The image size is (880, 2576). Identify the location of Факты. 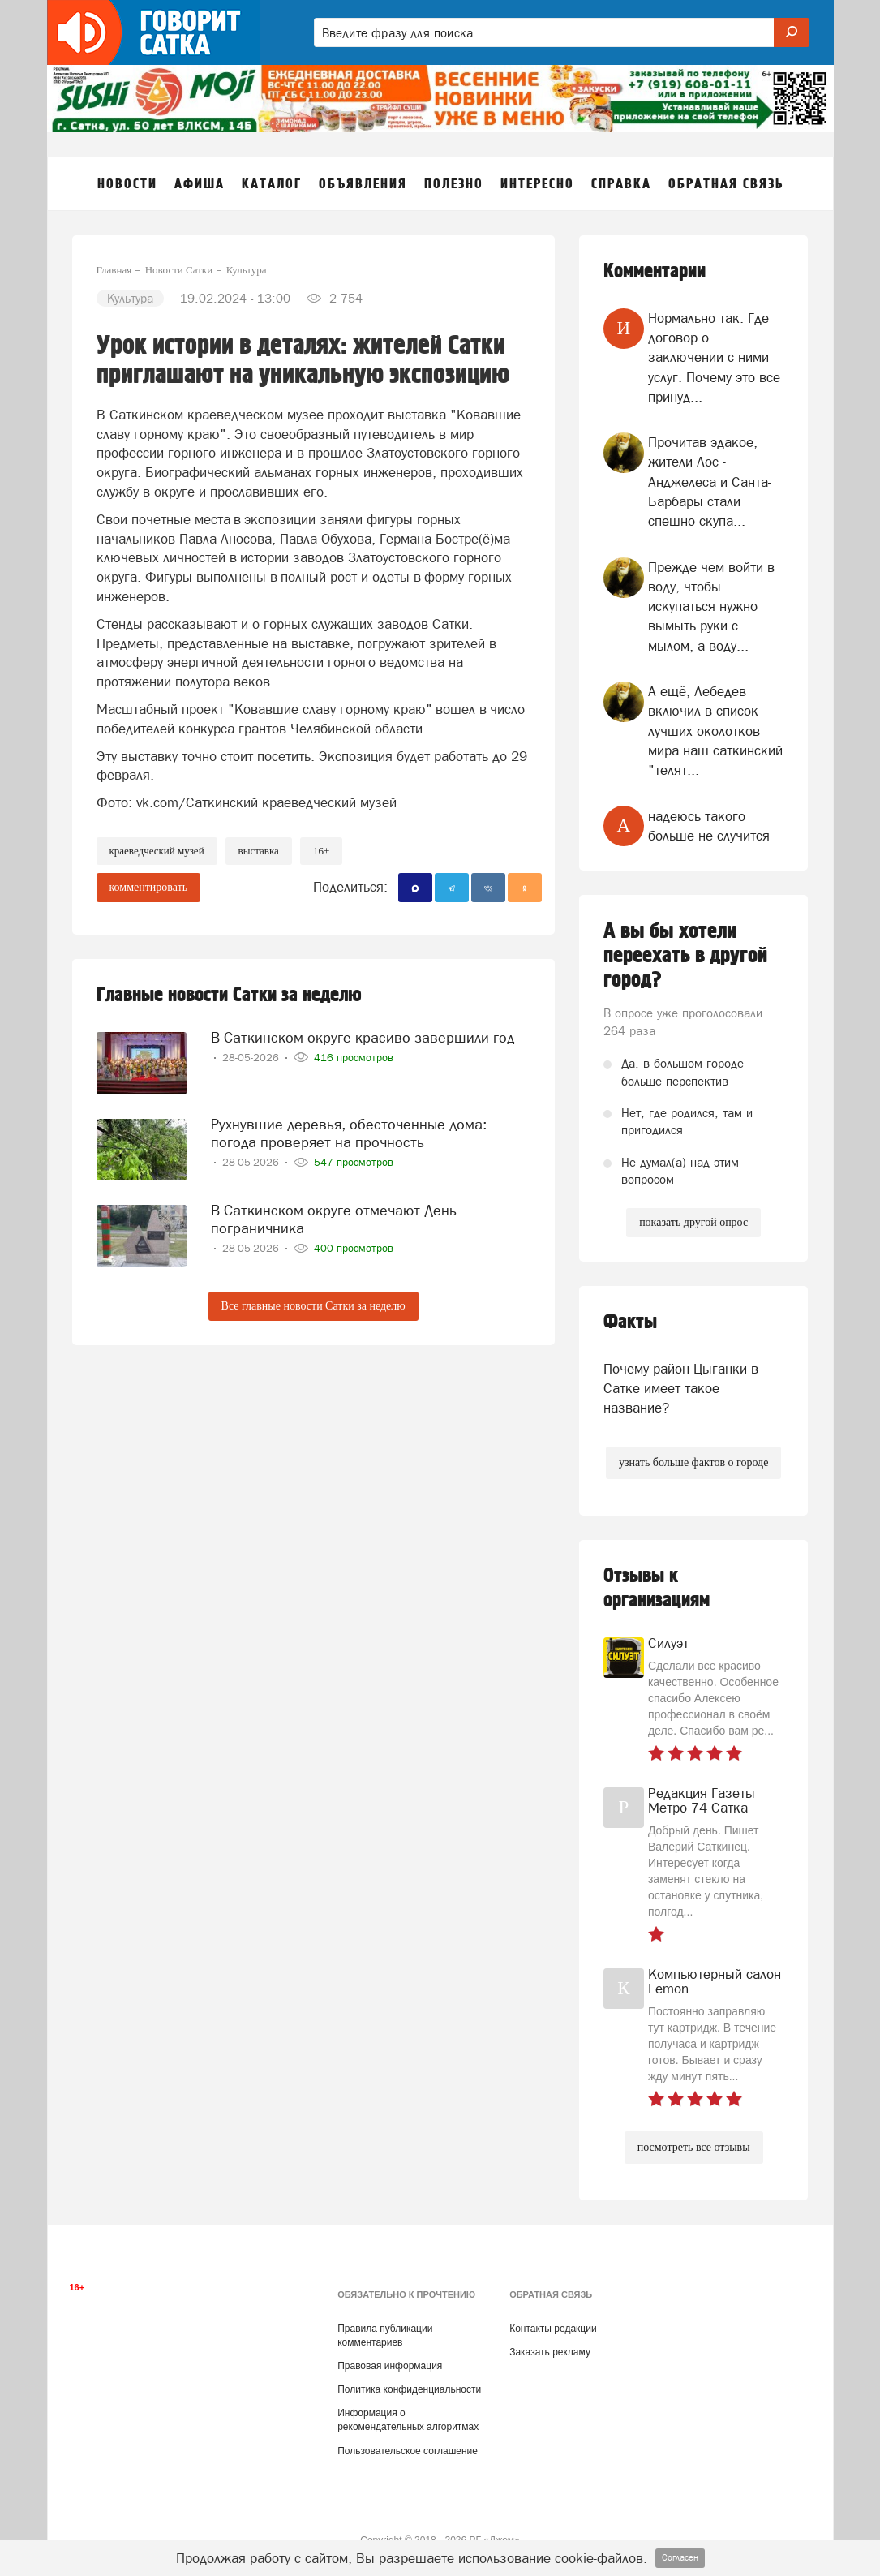
(630, 1322).